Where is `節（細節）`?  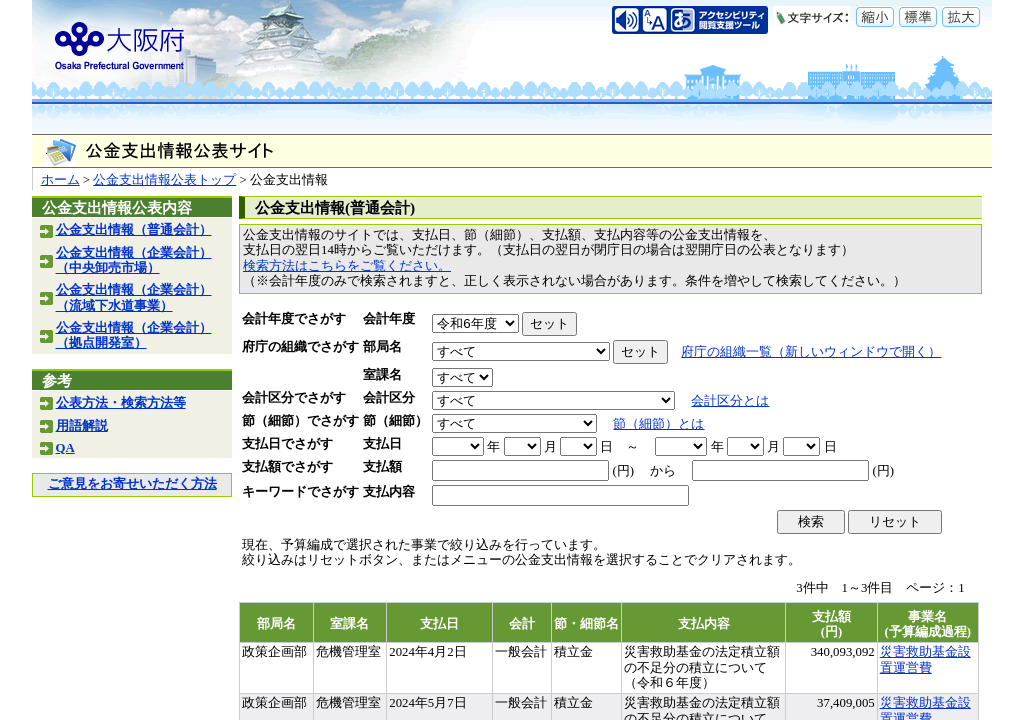 節（細節） is located at coordinates (395, 421).